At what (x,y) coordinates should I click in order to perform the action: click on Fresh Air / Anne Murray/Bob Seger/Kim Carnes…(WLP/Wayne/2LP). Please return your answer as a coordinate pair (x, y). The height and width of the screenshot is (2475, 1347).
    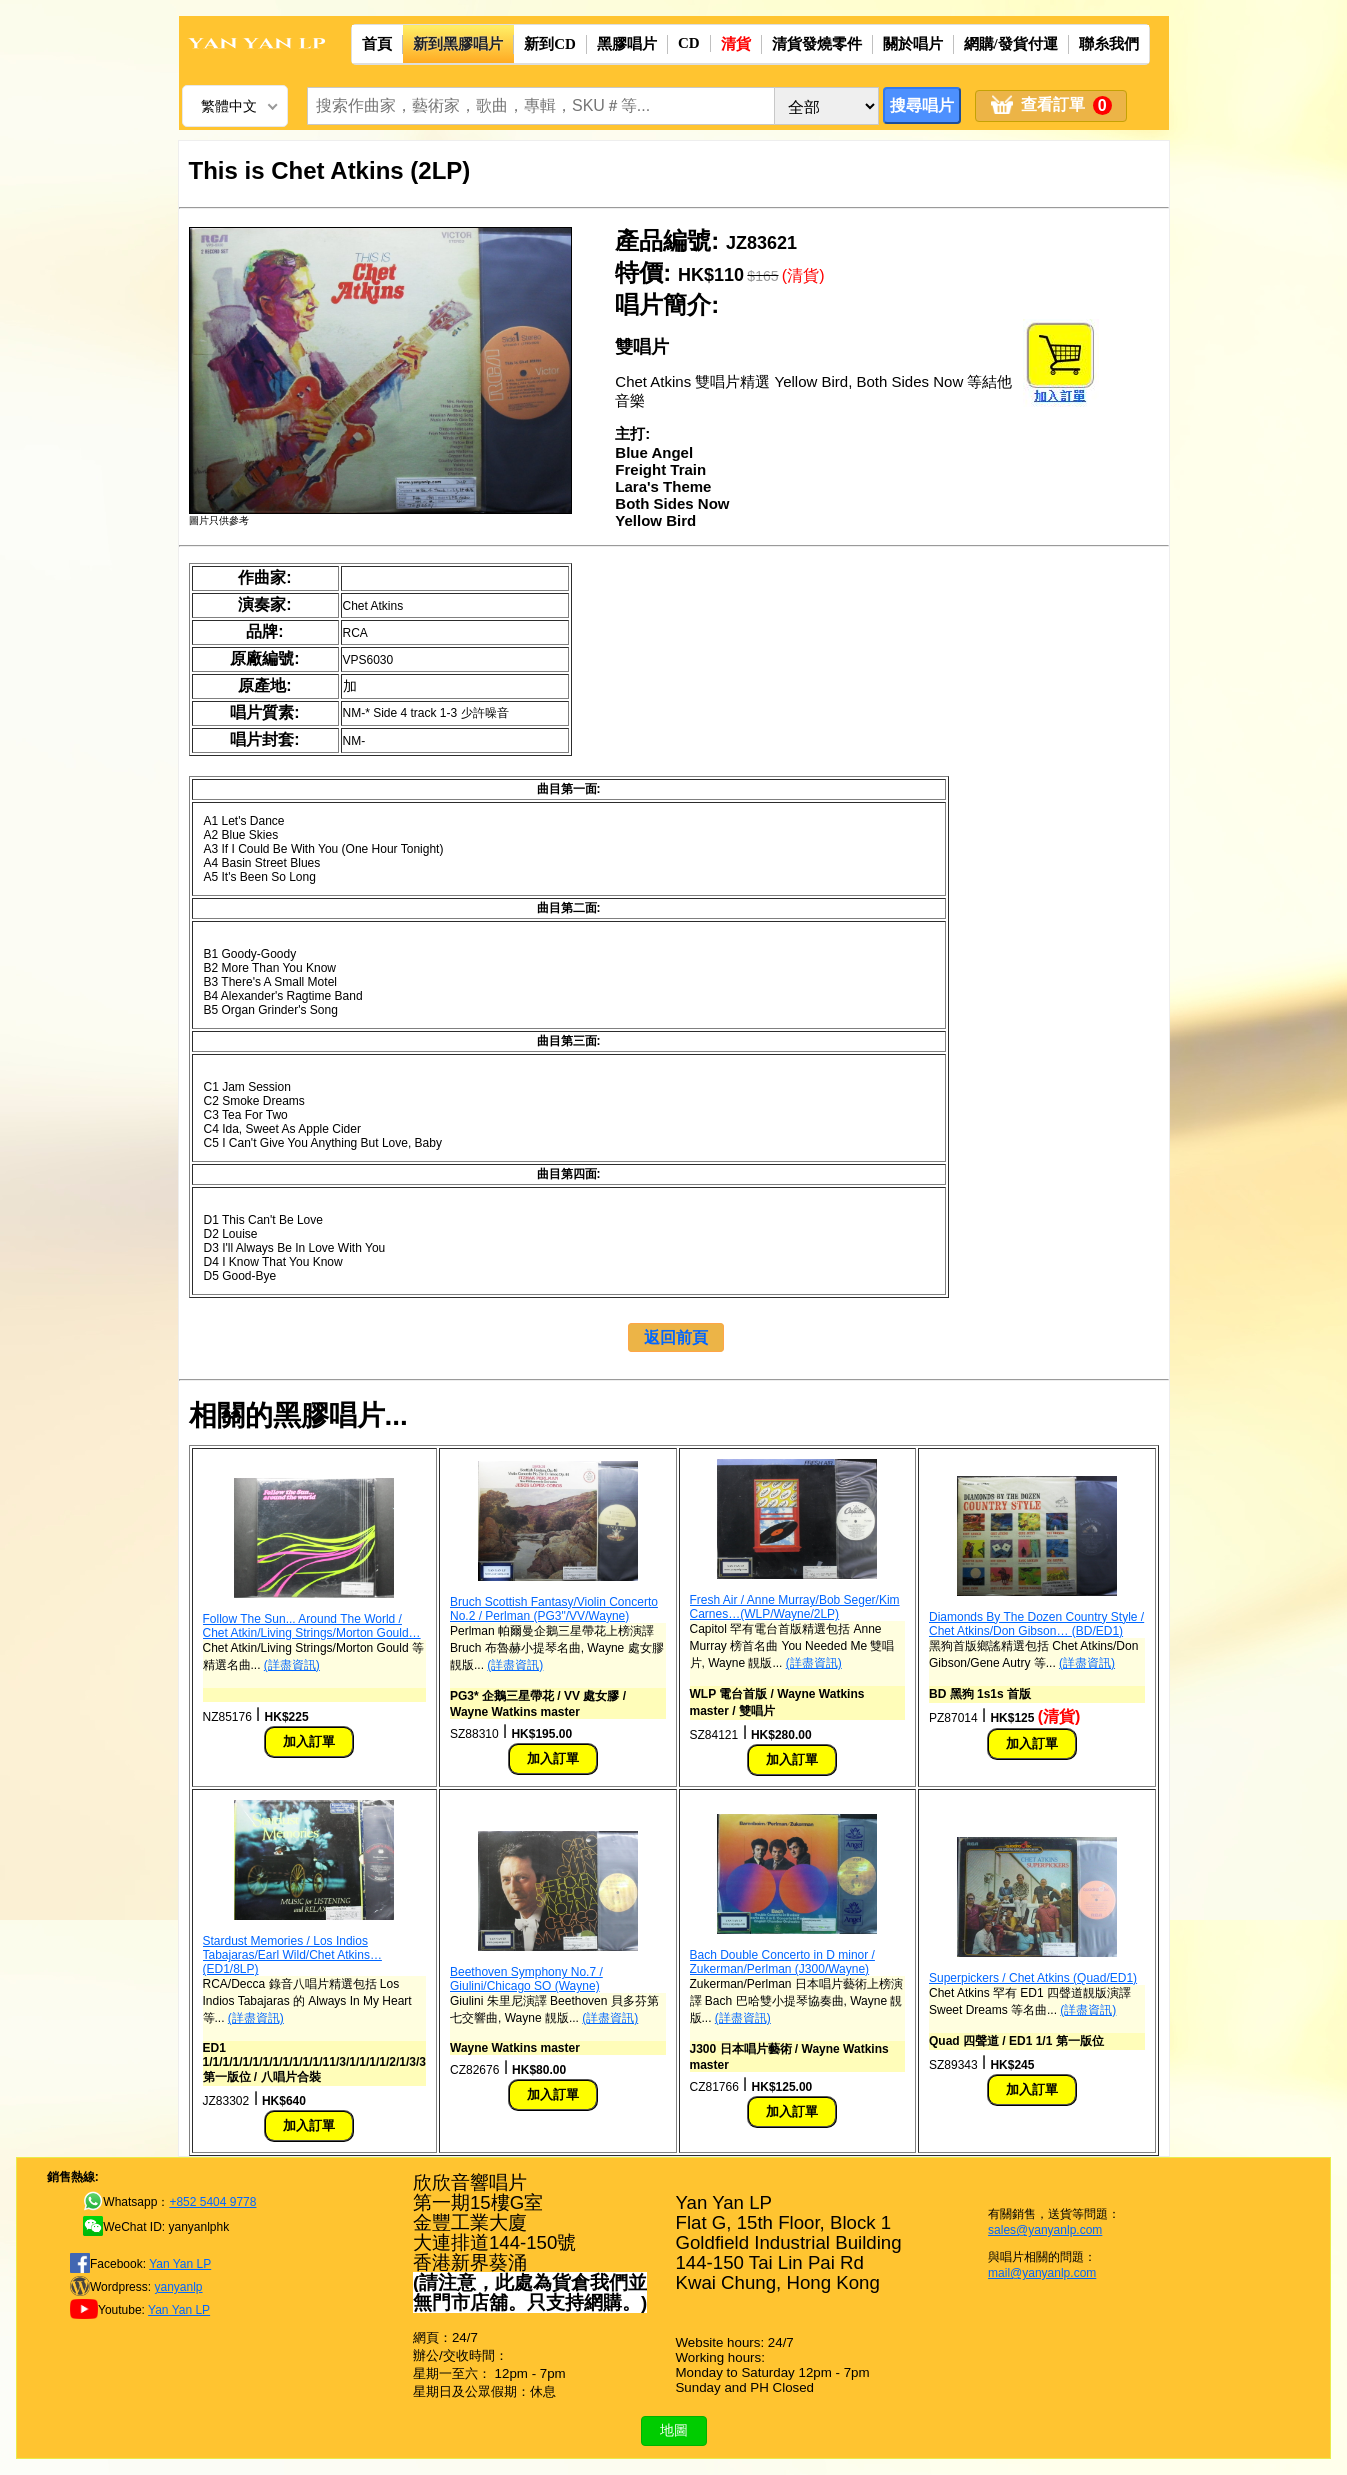
    Looking at the image, I should click on (795, 1607).